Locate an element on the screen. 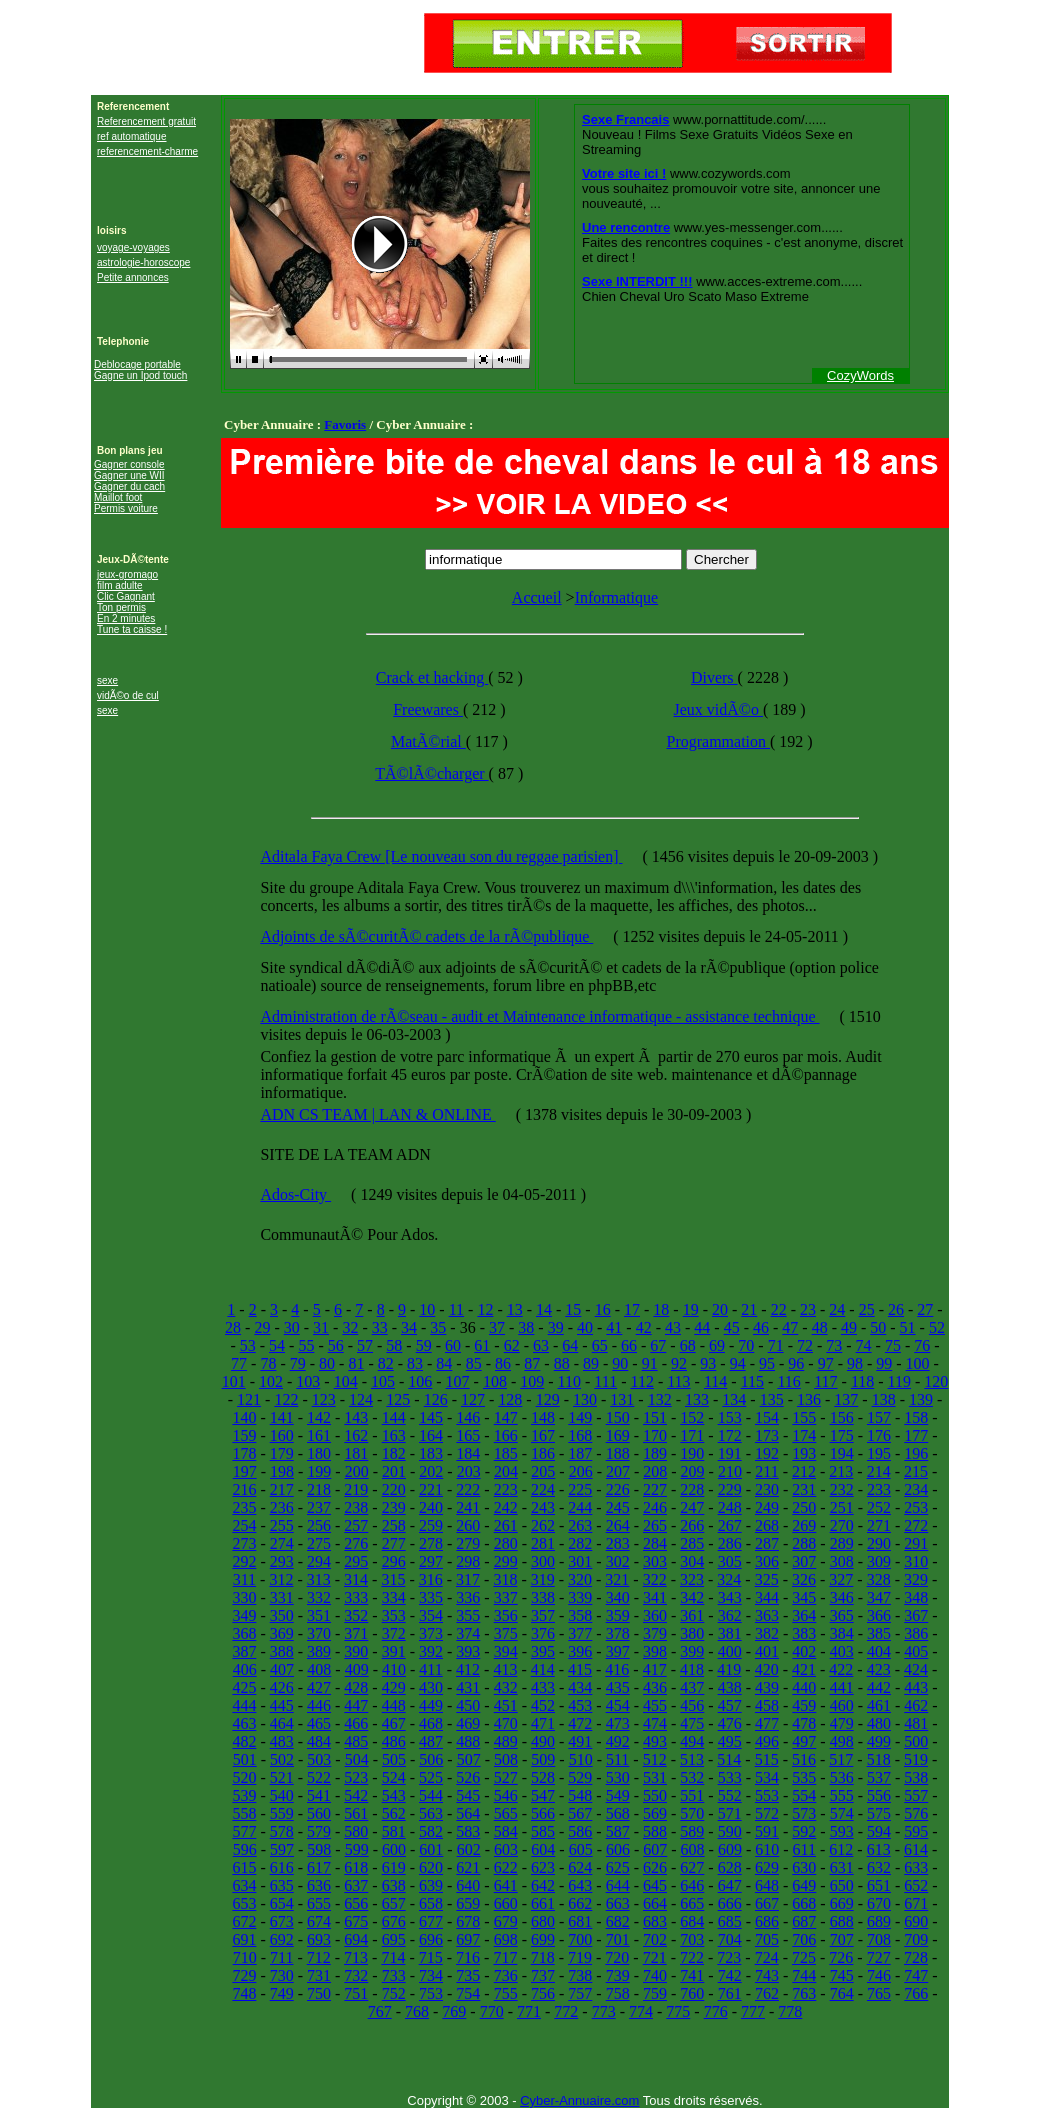 Image resolution: width=1040 pixels, height=2116 pixels. 540 is located at coordinates (282, 1795).